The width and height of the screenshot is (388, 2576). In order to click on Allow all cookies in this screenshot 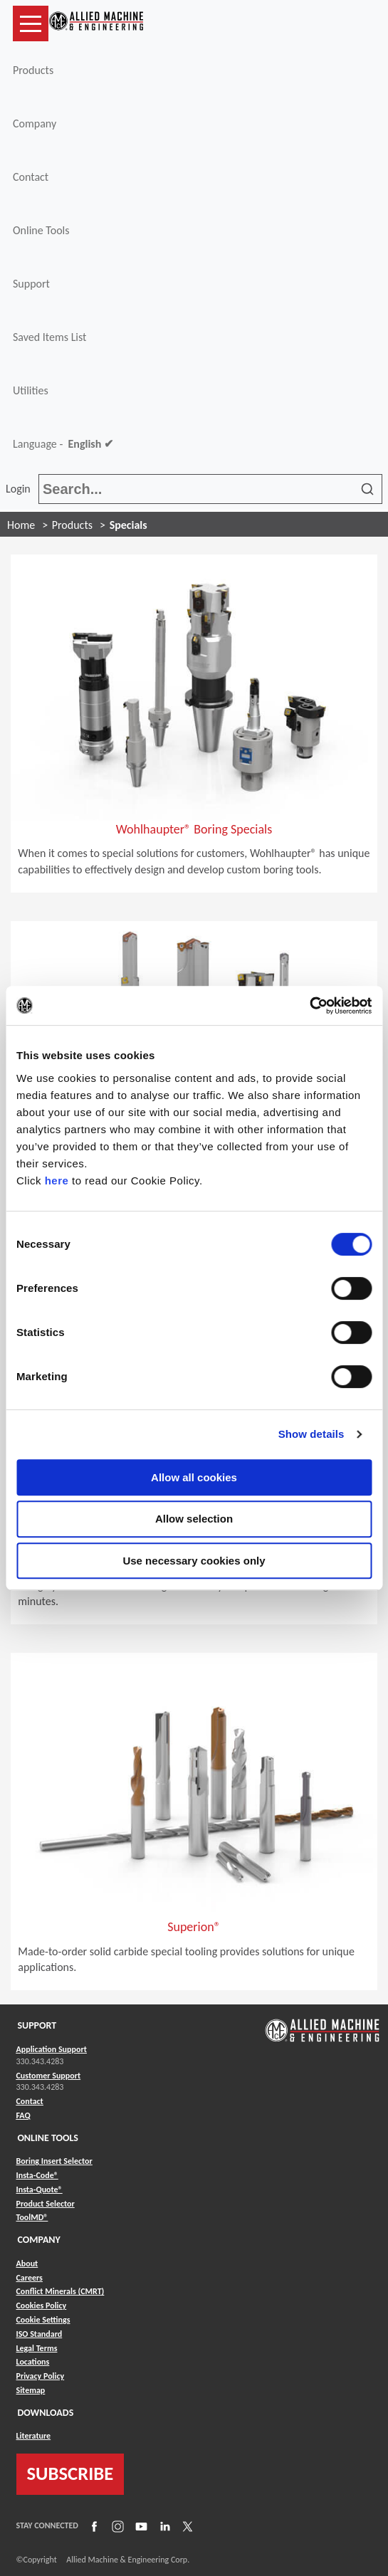, I will do `click(194, 1477)`.